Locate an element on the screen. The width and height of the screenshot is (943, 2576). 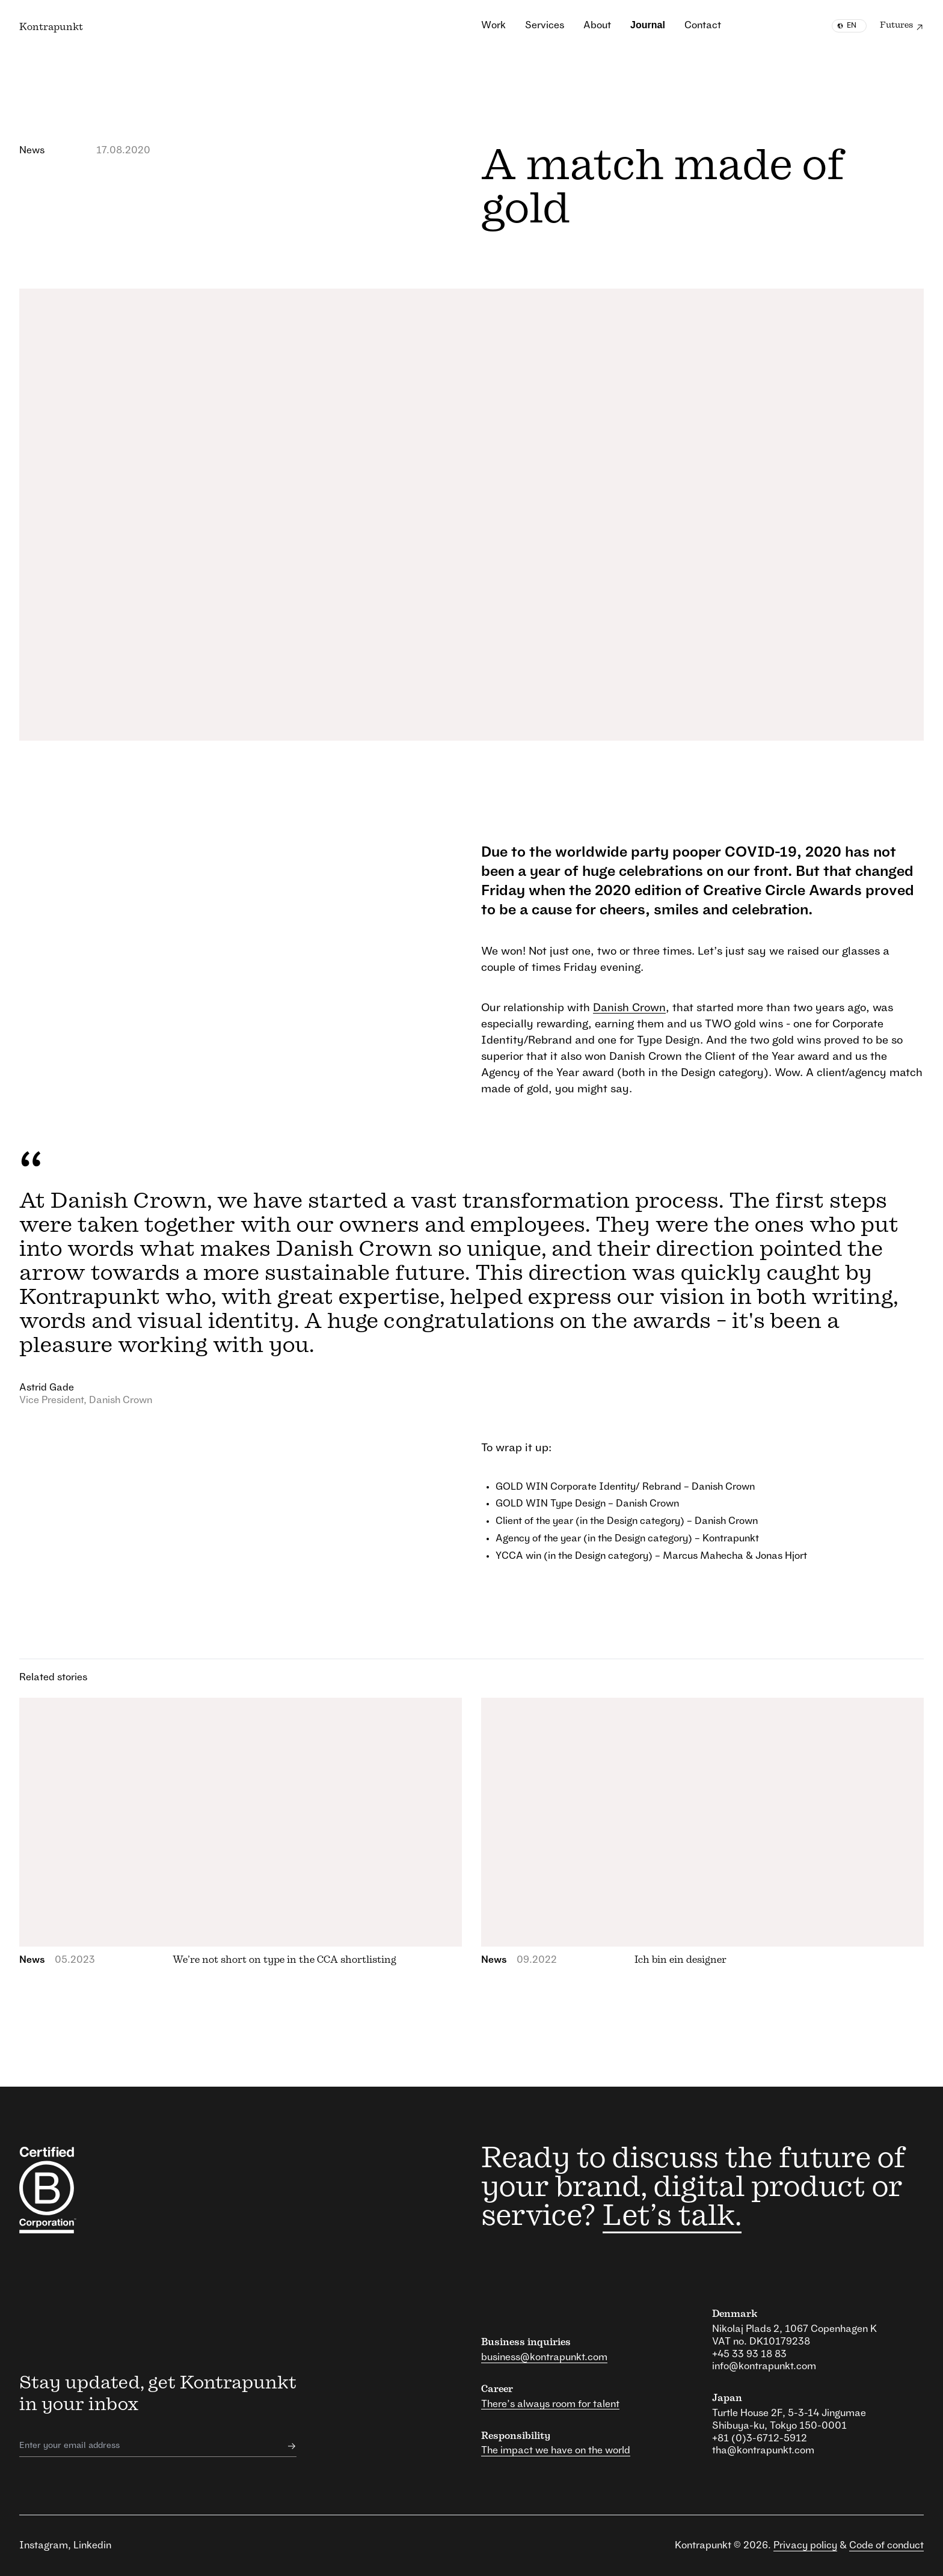
business@kontrapunkt.com is located at coordinates (544, 2357).